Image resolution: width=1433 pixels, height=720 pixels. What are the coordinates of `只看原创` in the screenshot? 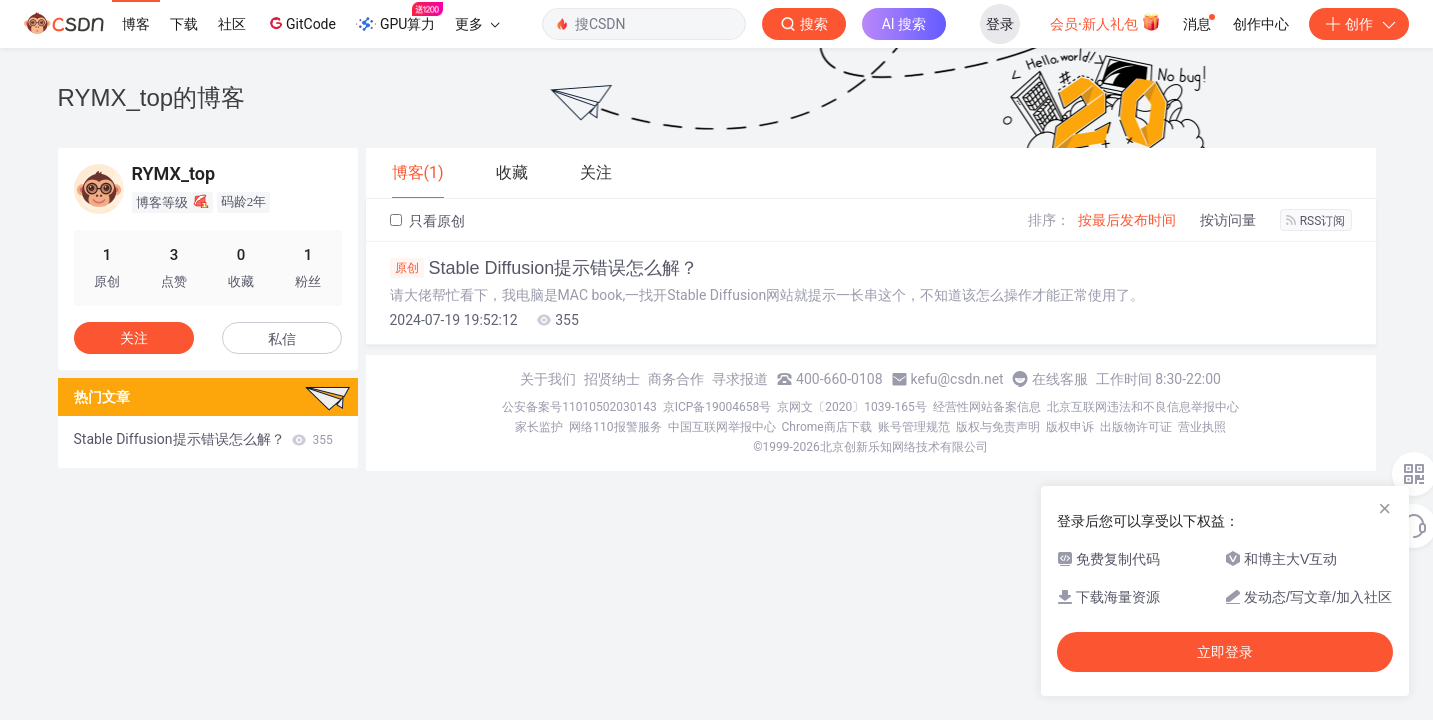 It's located at (427, 221).